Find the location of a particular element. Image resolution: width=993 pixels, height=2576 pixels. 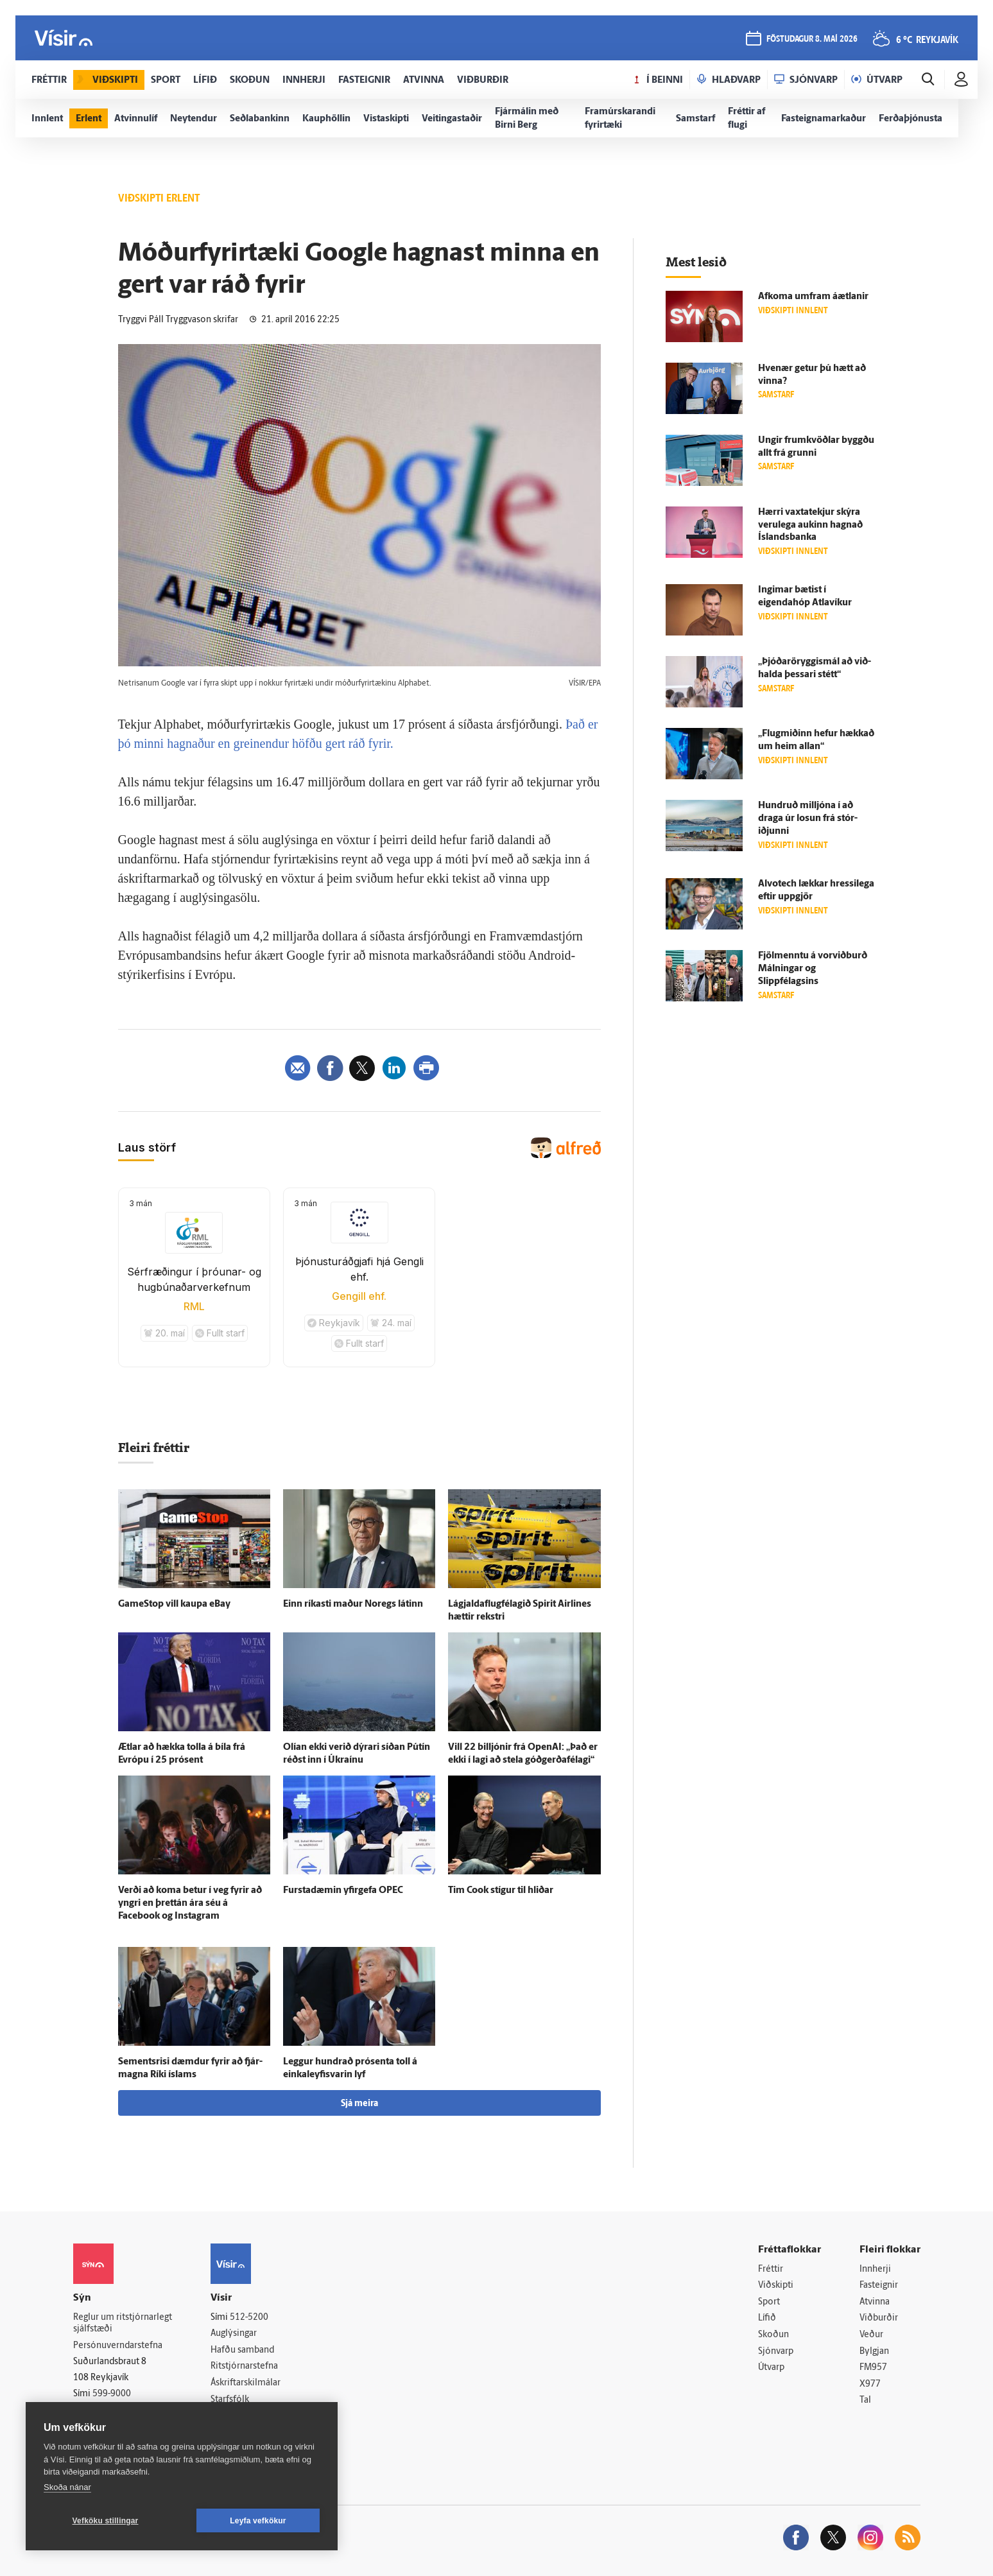

Verði að koma betur í veg fyrir að yngri en þrettán ára séu á Facebook og Instagram is located at coordinates (190, 1903).